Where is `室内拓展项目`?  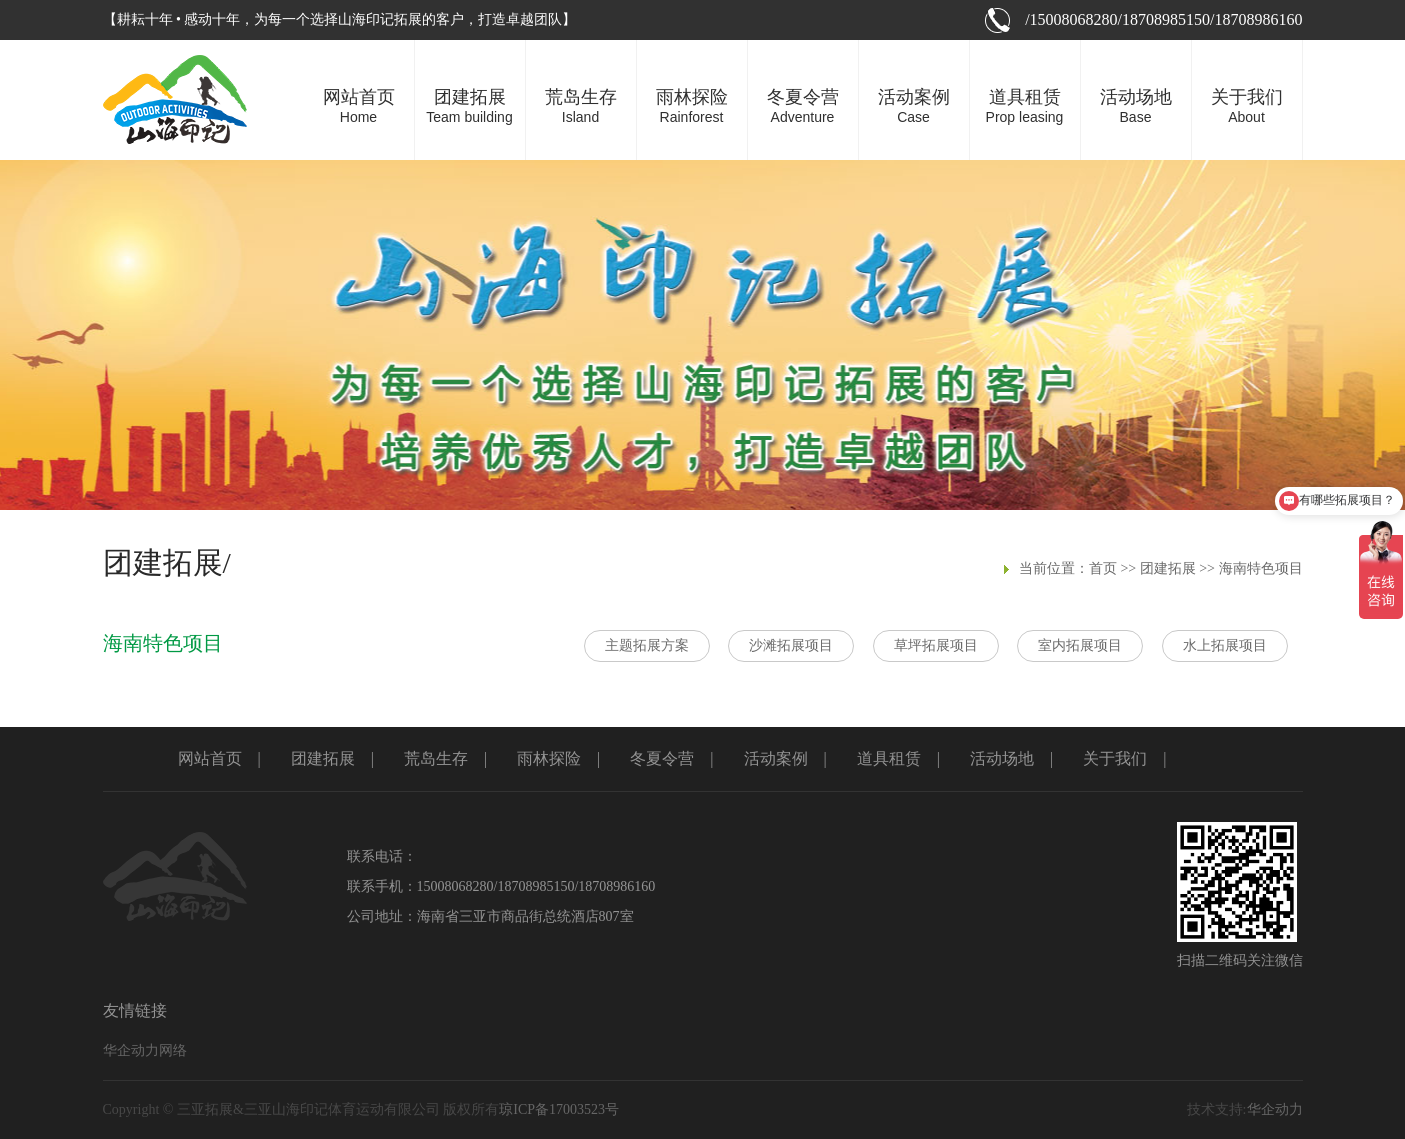 室内拓展项目 is located at coordinates (1080, 645).